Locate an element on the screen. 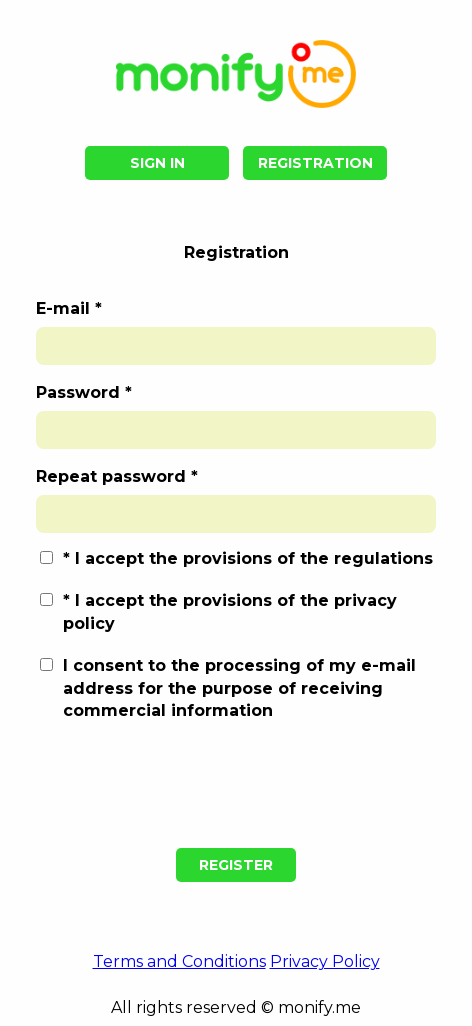  Privacy Policy is located at coordinates (325, 961).